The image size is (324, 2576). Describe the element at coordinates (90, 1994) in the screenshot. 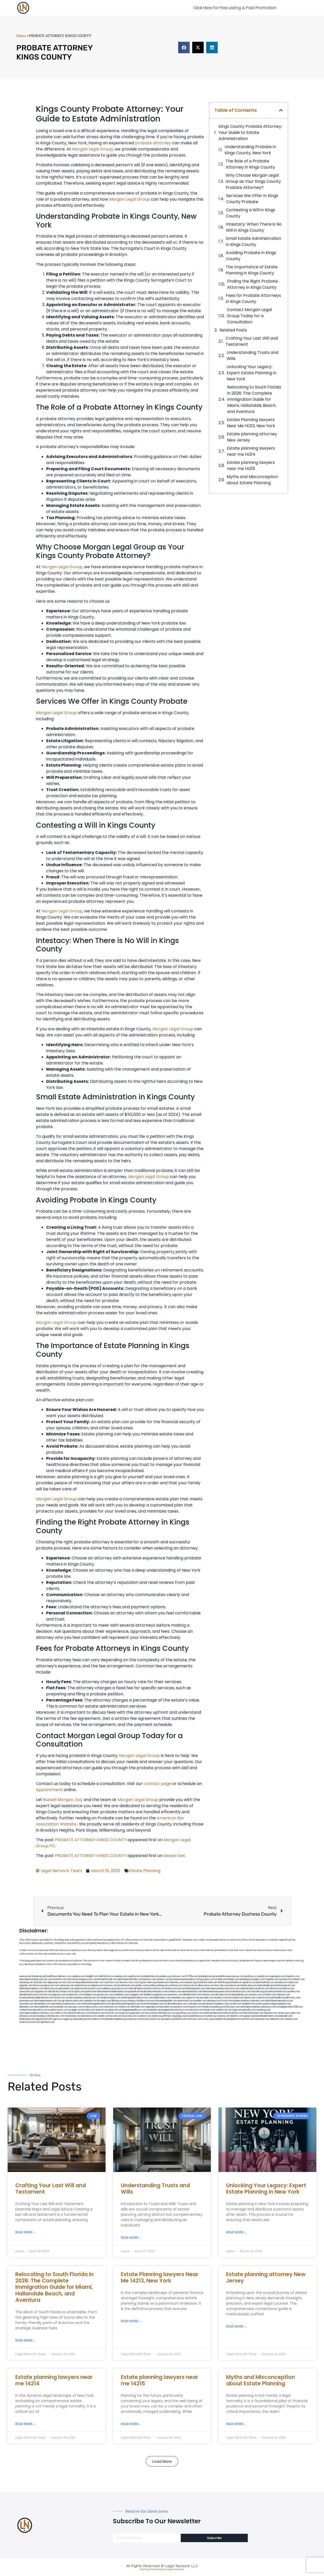

I see `etalgom.com` at that location.